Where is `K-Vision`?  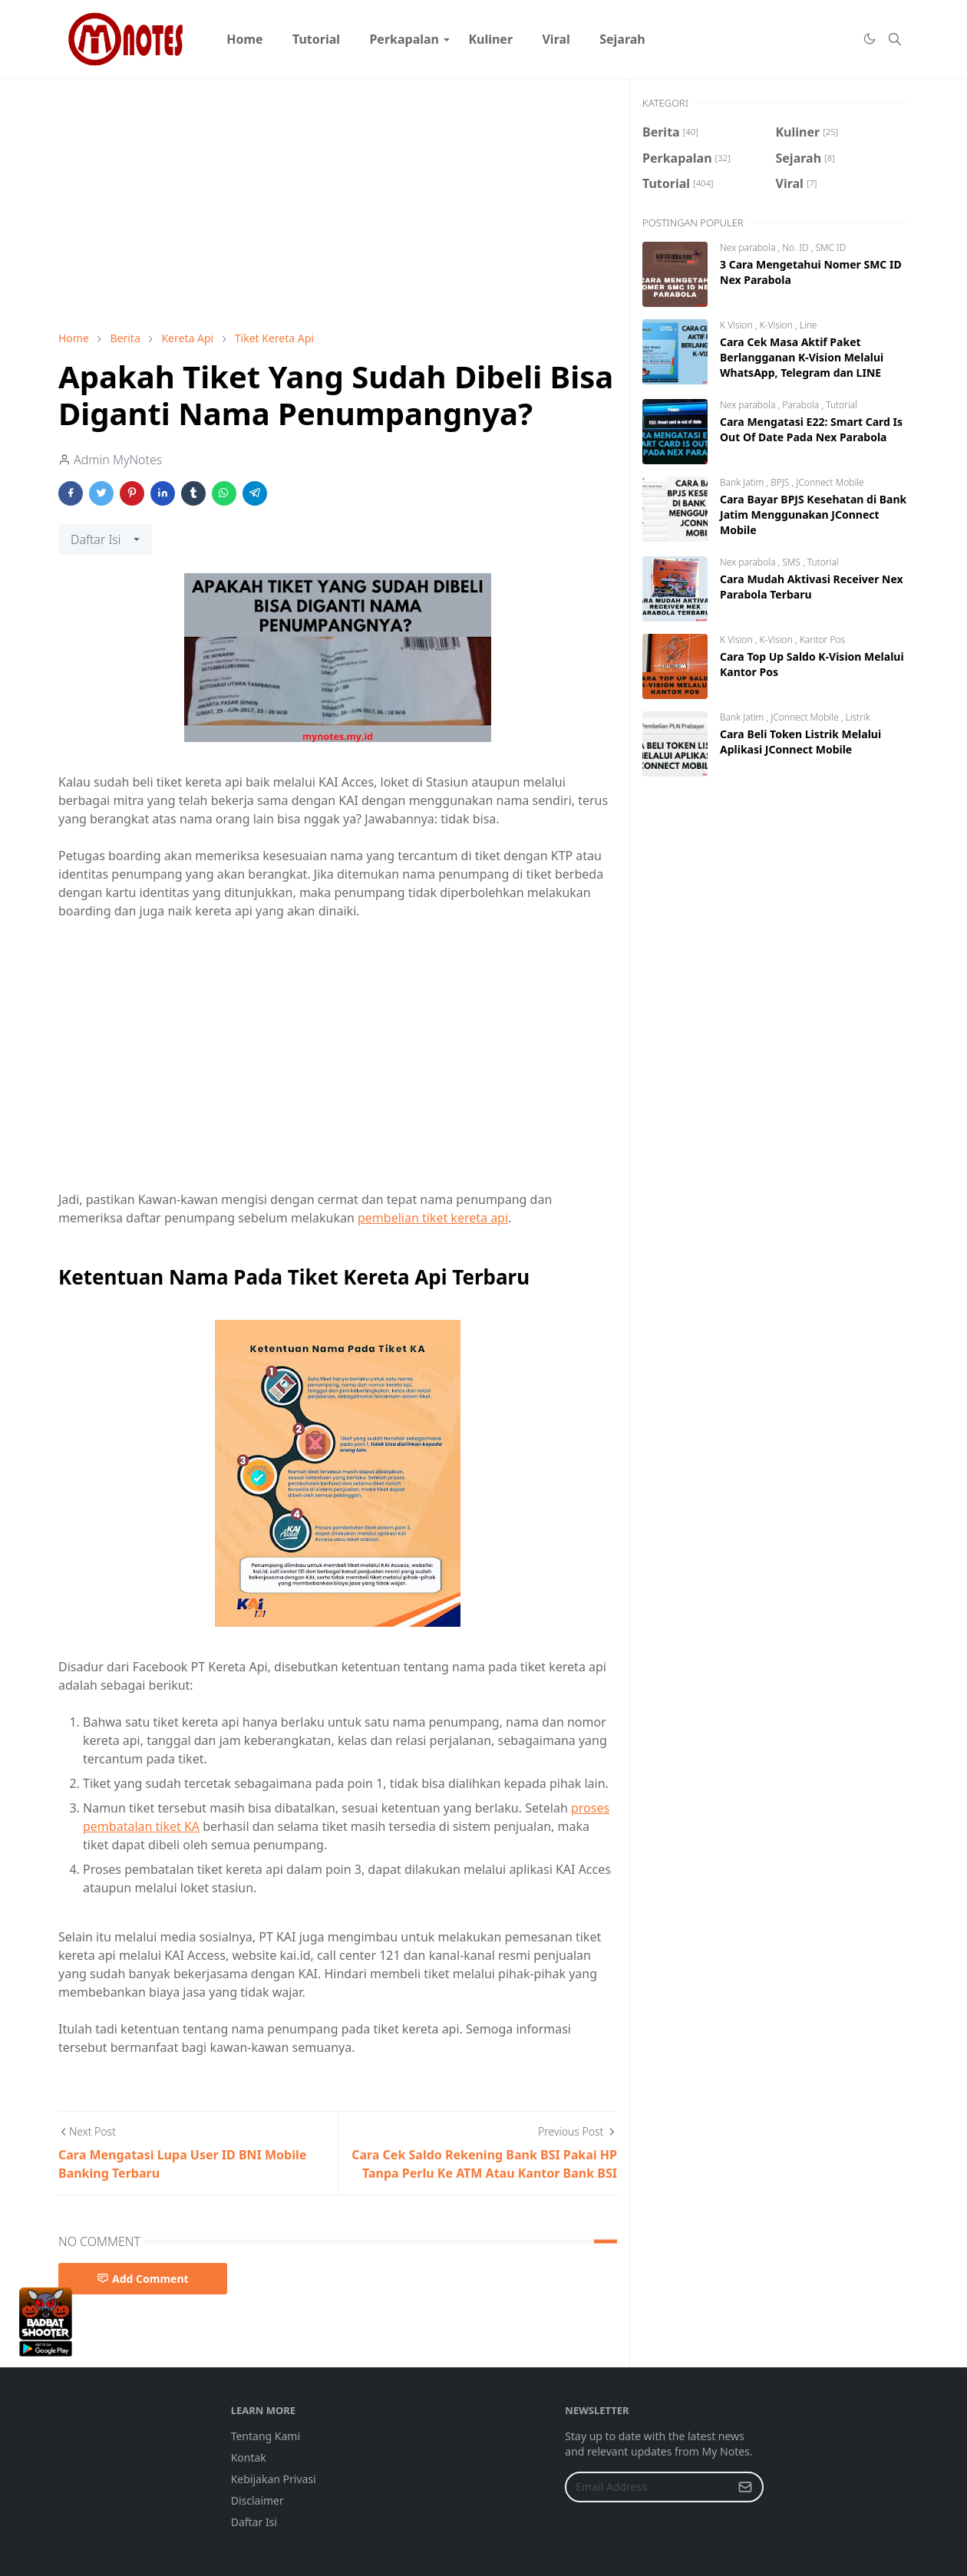 K-Vision is located at coordinates (777, 324).